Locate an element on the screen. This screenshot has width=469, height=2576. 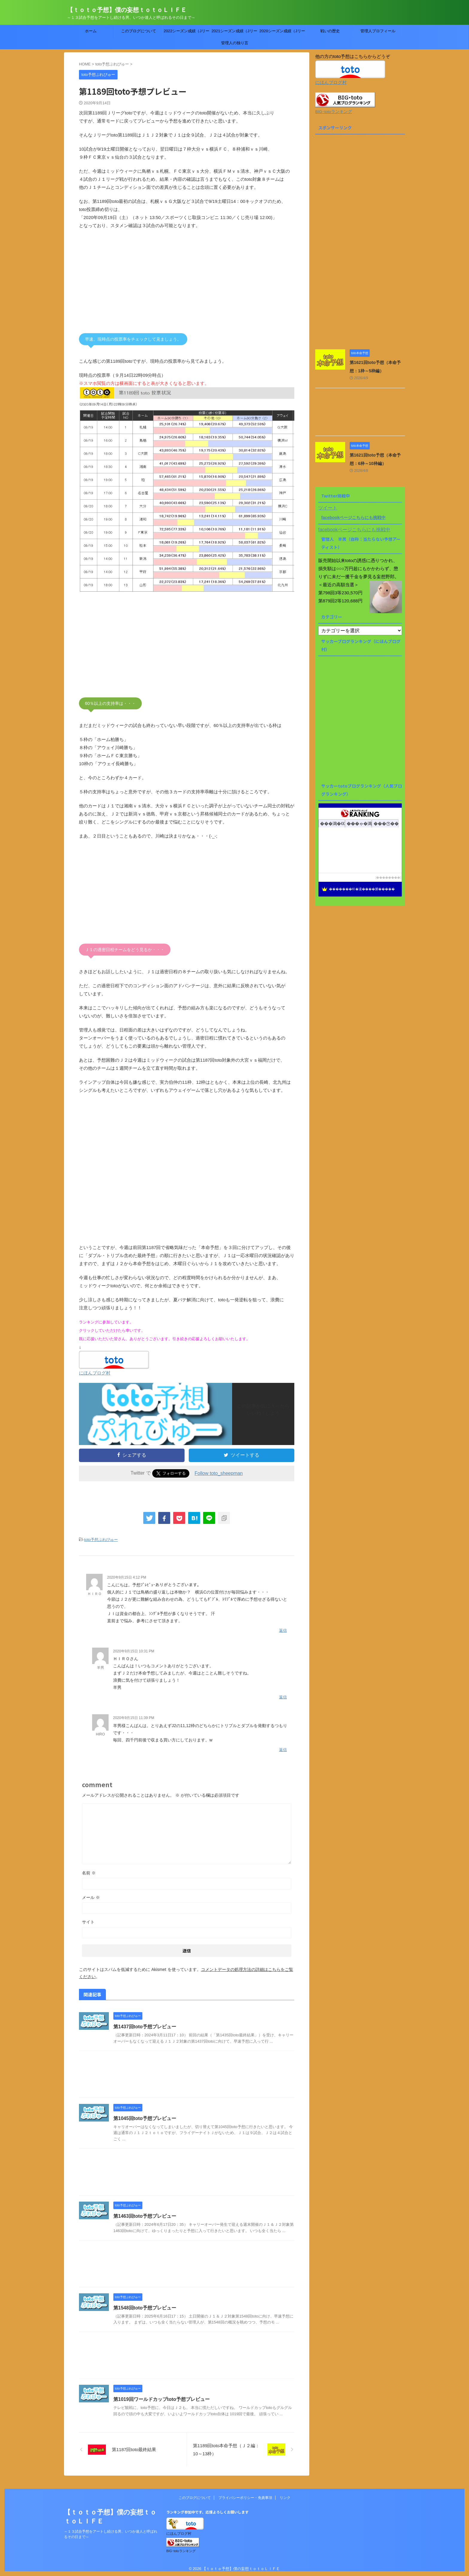
2022シーズン成績（Jリーグtoto） is located at coordinates (186, 33).